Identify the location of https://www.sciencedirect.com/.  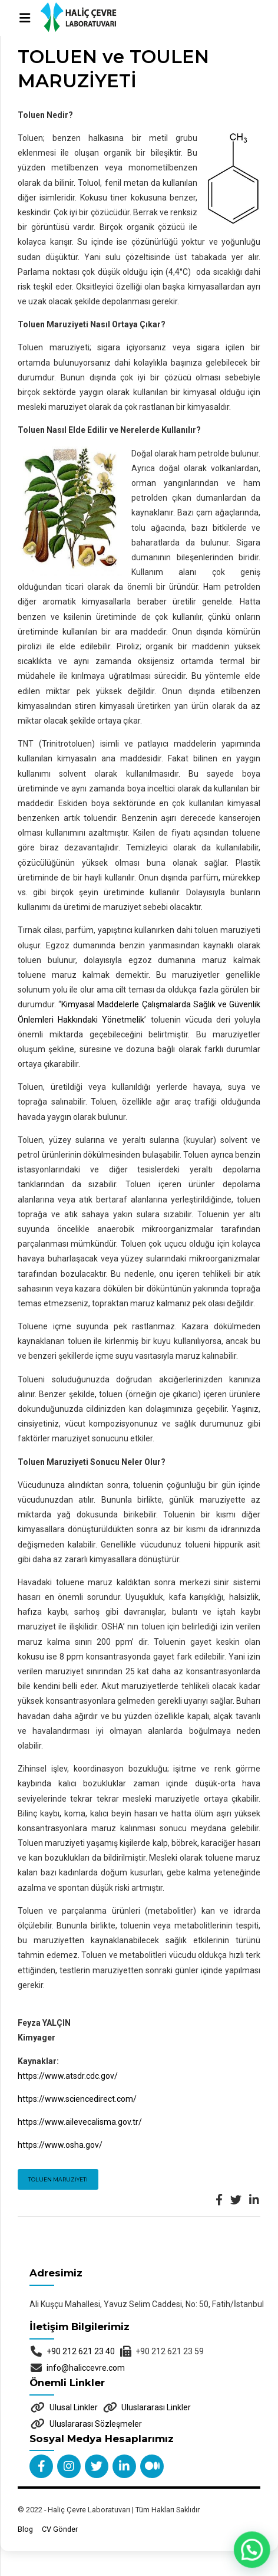
(77, 2099).